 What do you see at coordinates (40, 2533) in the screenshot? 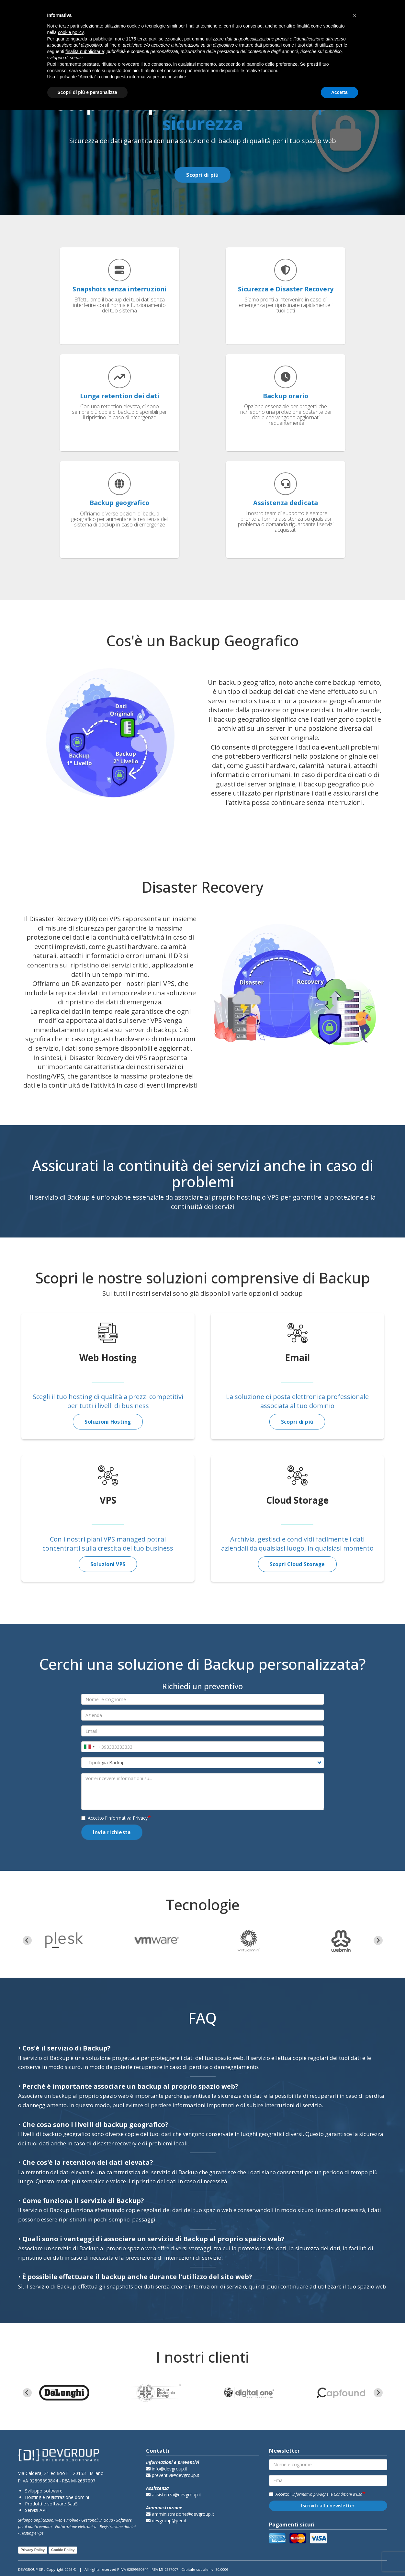
I see `Vps` at bounding box center [40, 2533].